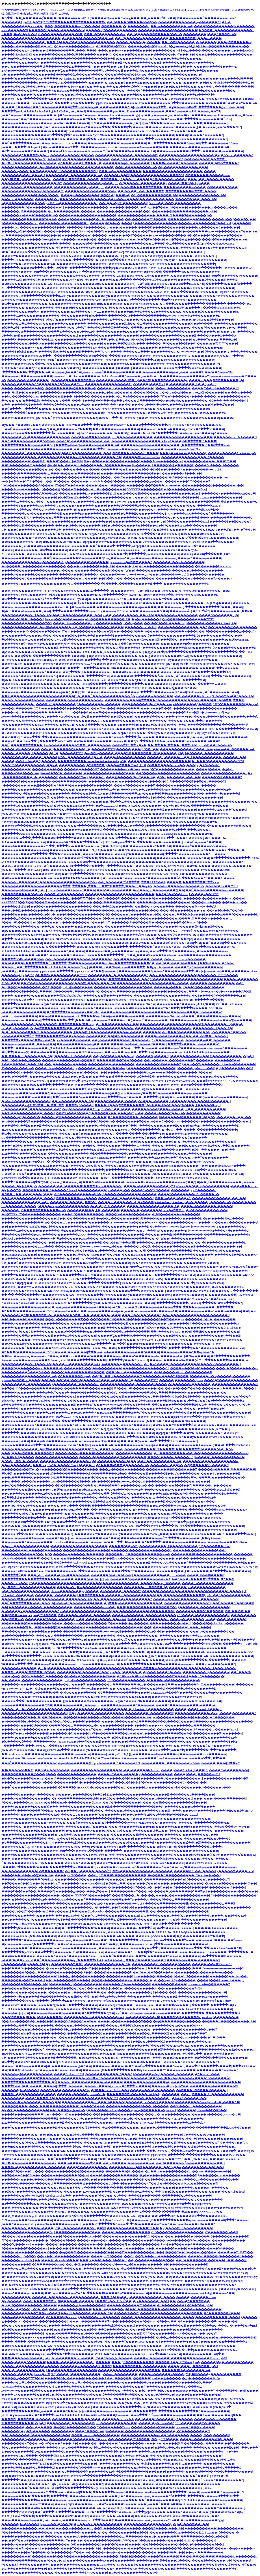 The height and width of the screenshot is (2576, 260). What do you see at coordinates (23, 461) in the screenshot?
I see `����������Ľ�ղ�2021` at bounding box center [23, 461].